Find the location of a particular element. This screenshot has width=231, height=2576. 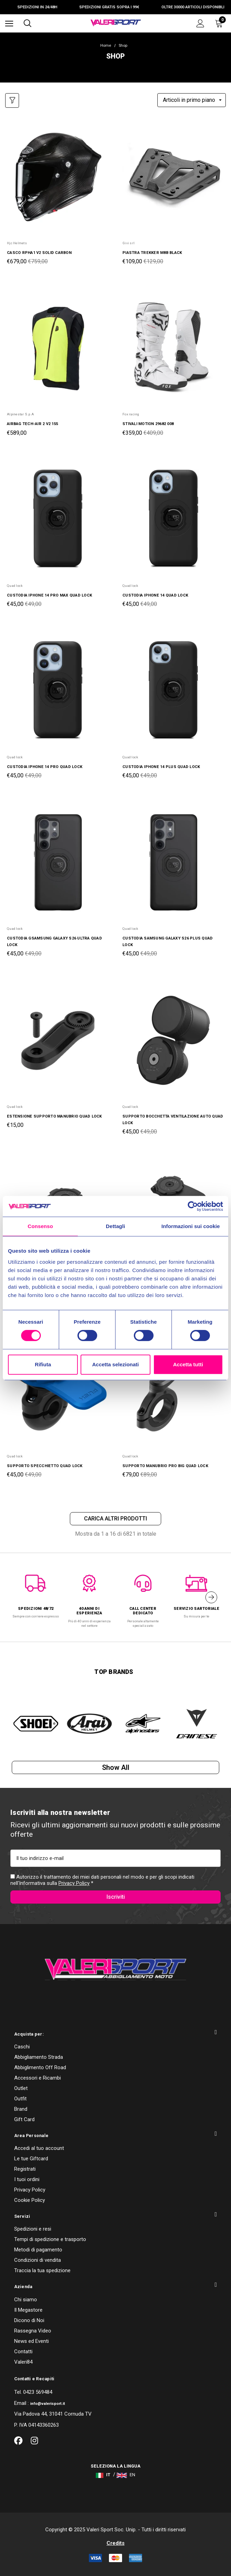

[CUSTODIA GSAMSUNG GALAXY S26 ULTRA QUAD LOCK,Was:€49,00, Now:€45,00] is located at coordinates (58, 862).